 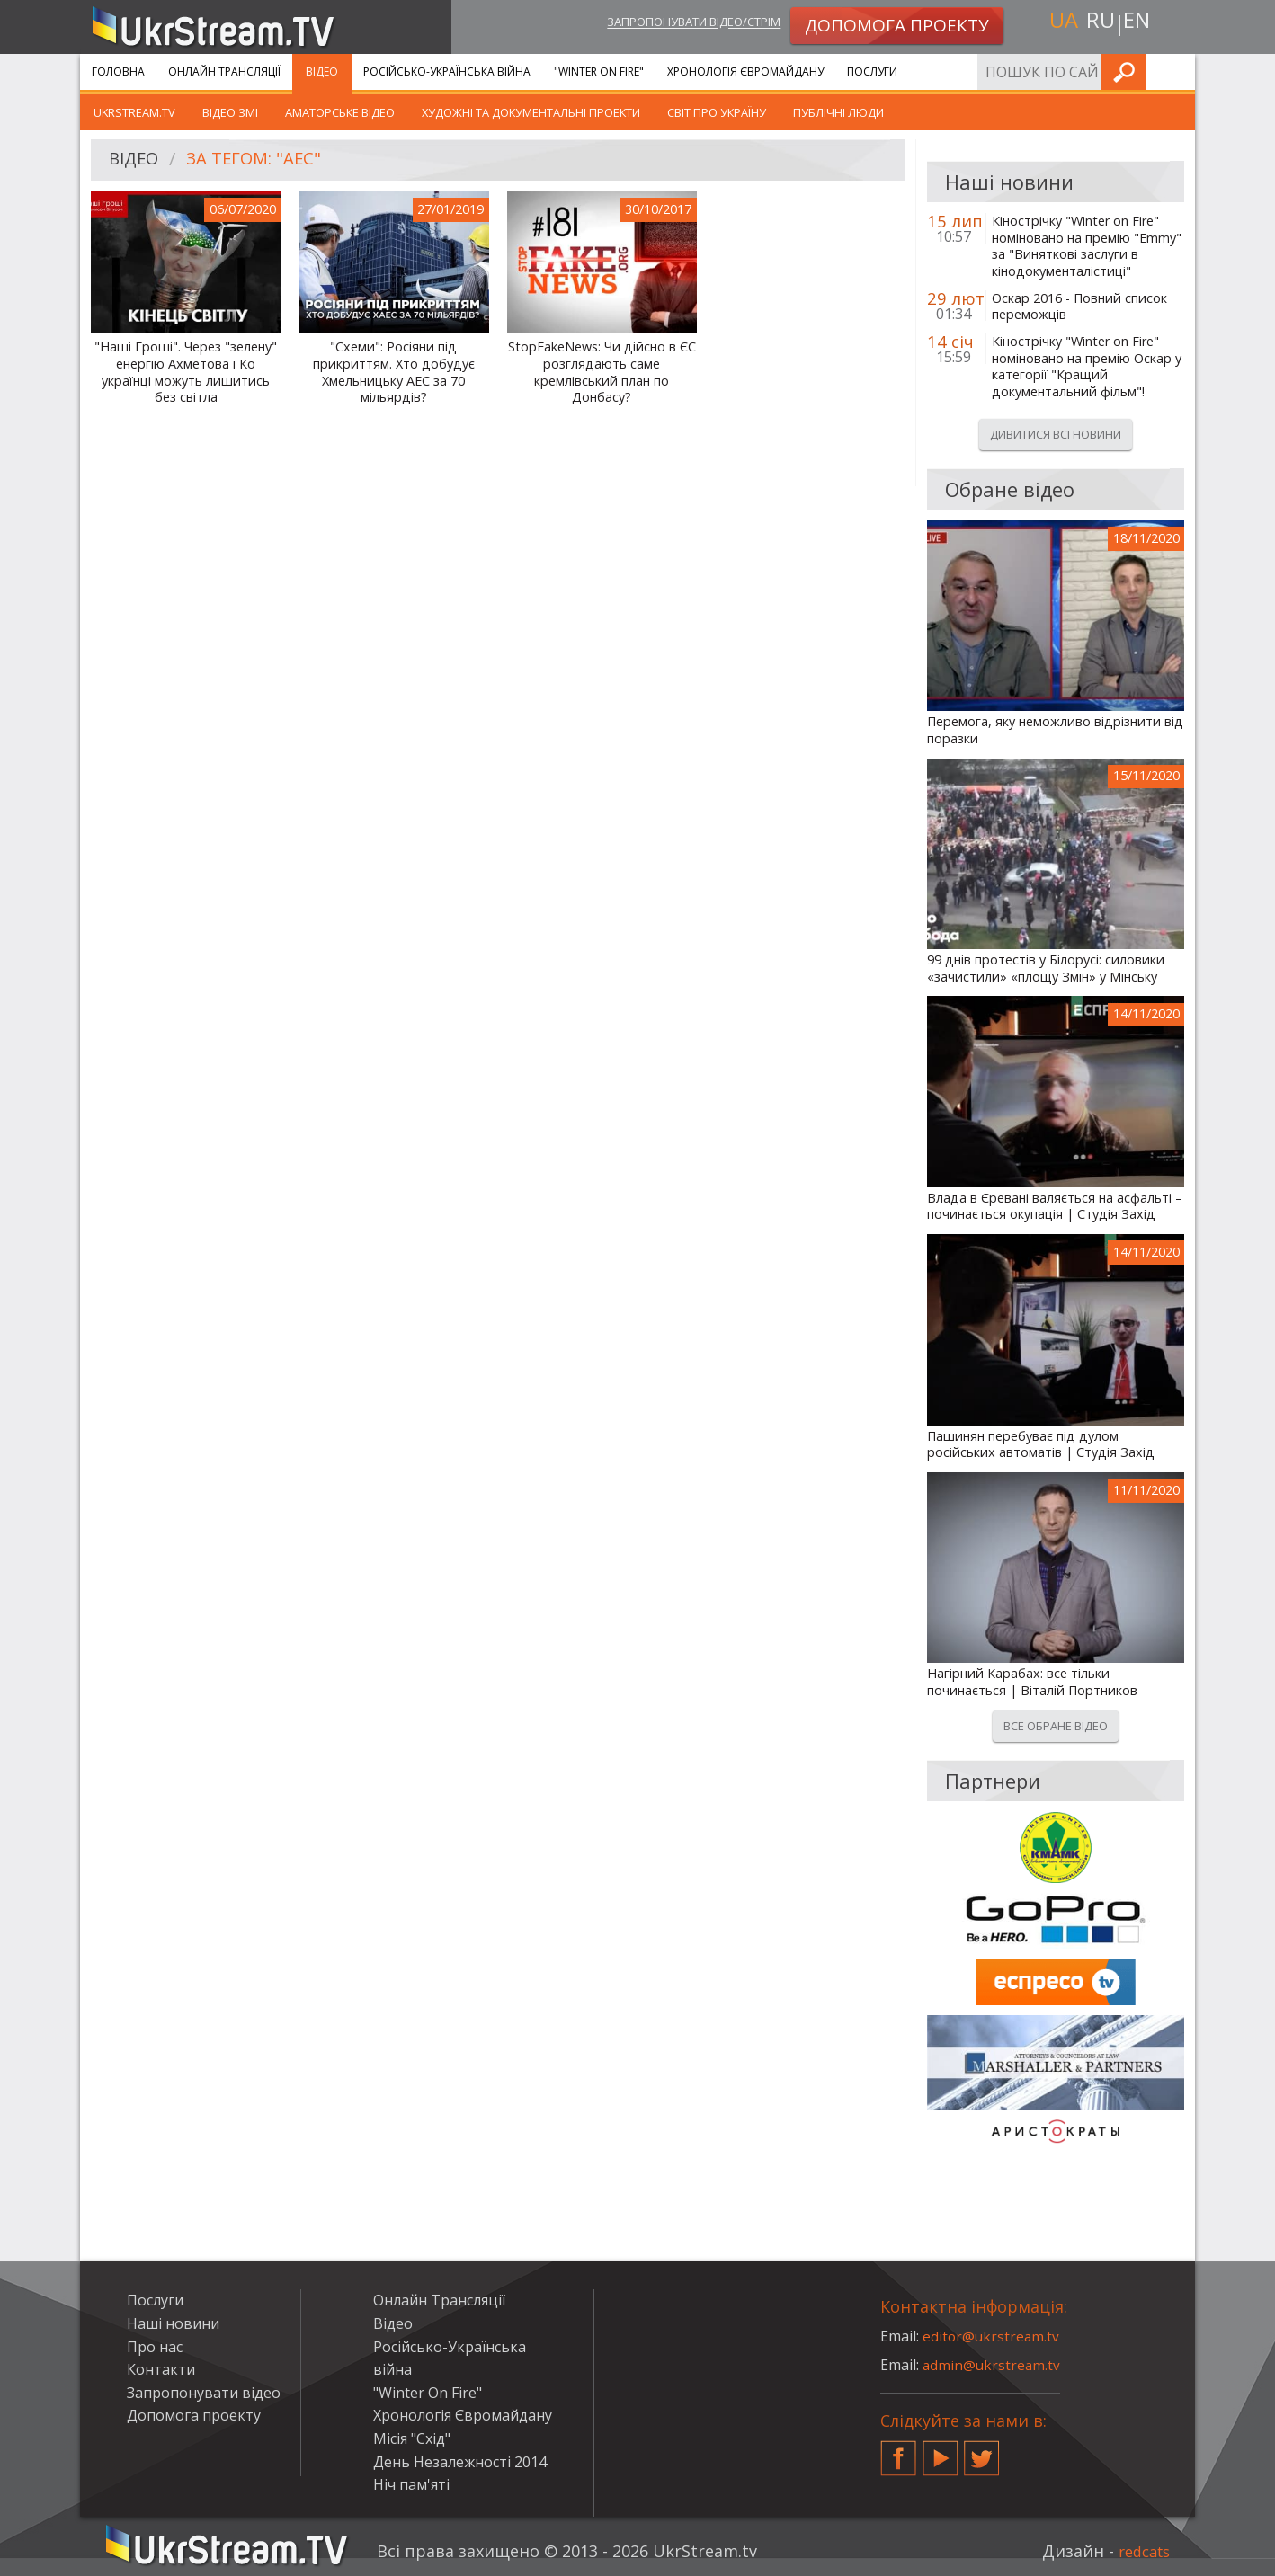 I want to click on Місія "Схід", so click(x=411, y=2438).